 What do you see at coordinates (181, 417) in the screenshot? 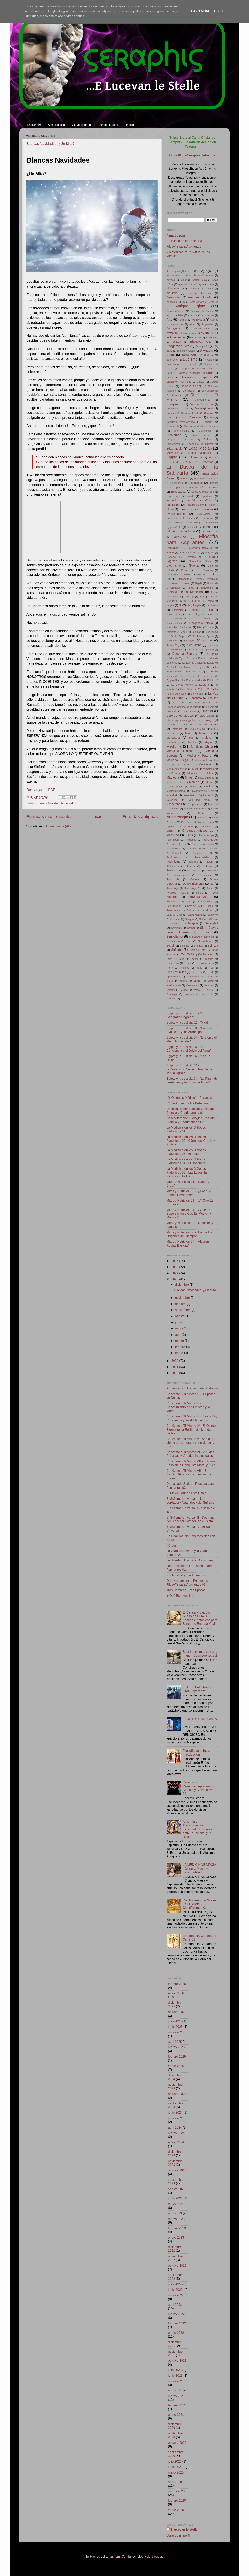
I see `Dante` at bounding box center [181, 417].